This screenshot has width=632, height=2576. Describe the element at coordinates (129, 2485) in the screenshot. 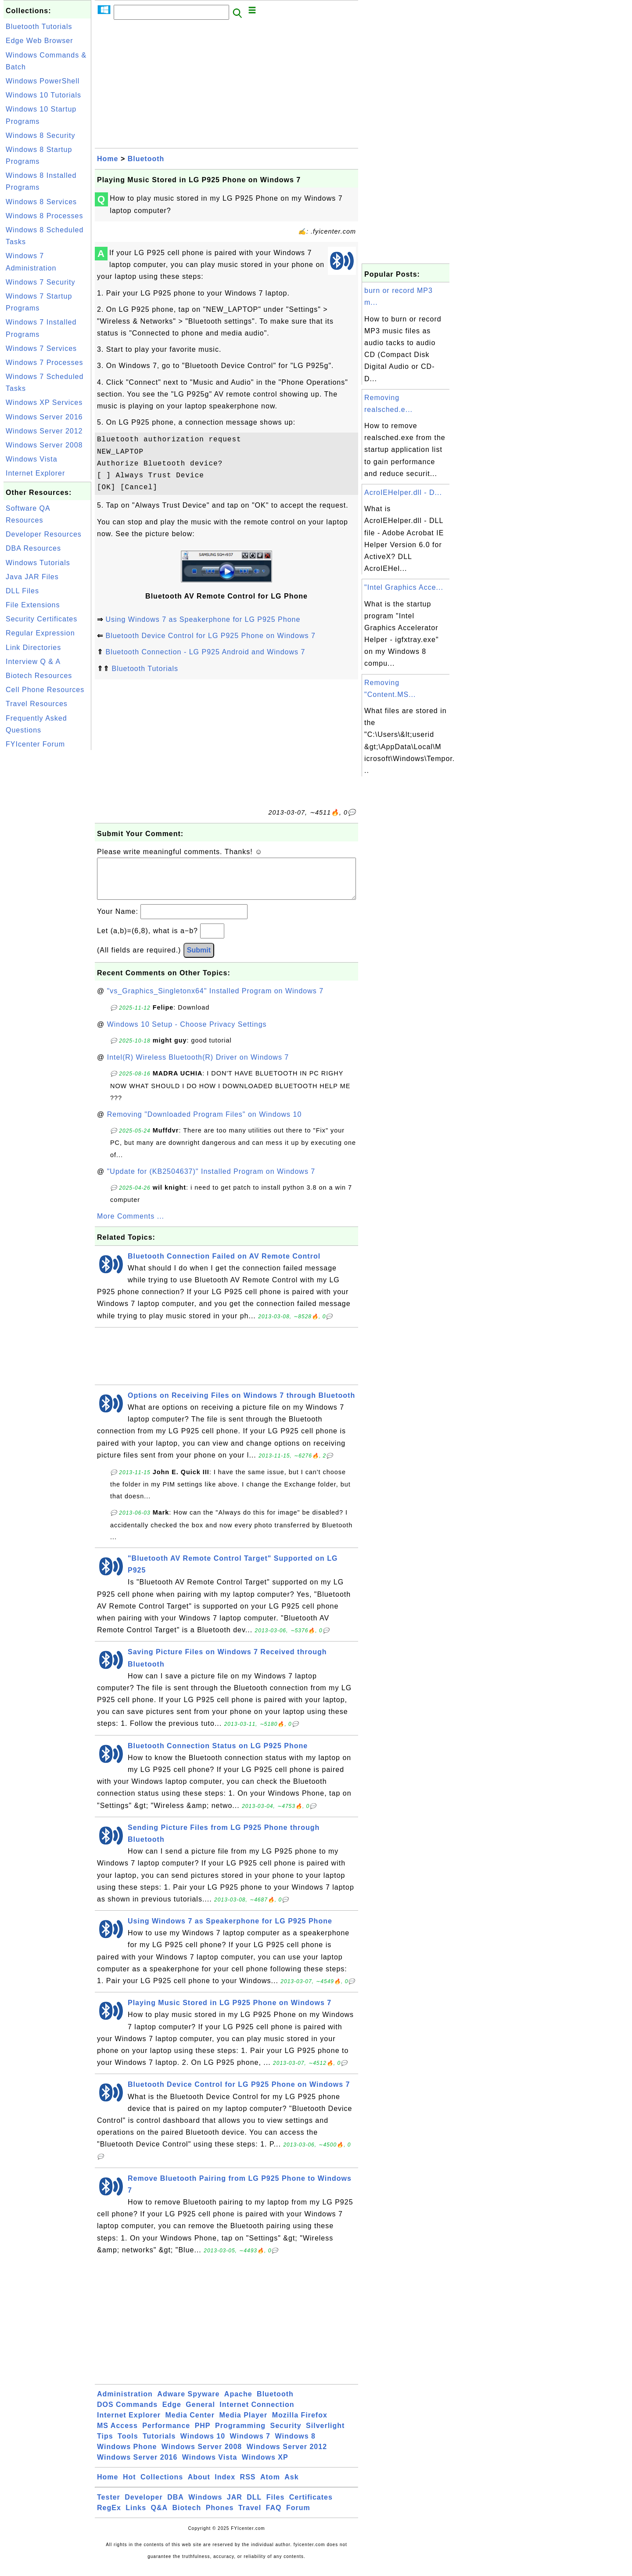

I see `Hot` at that location.